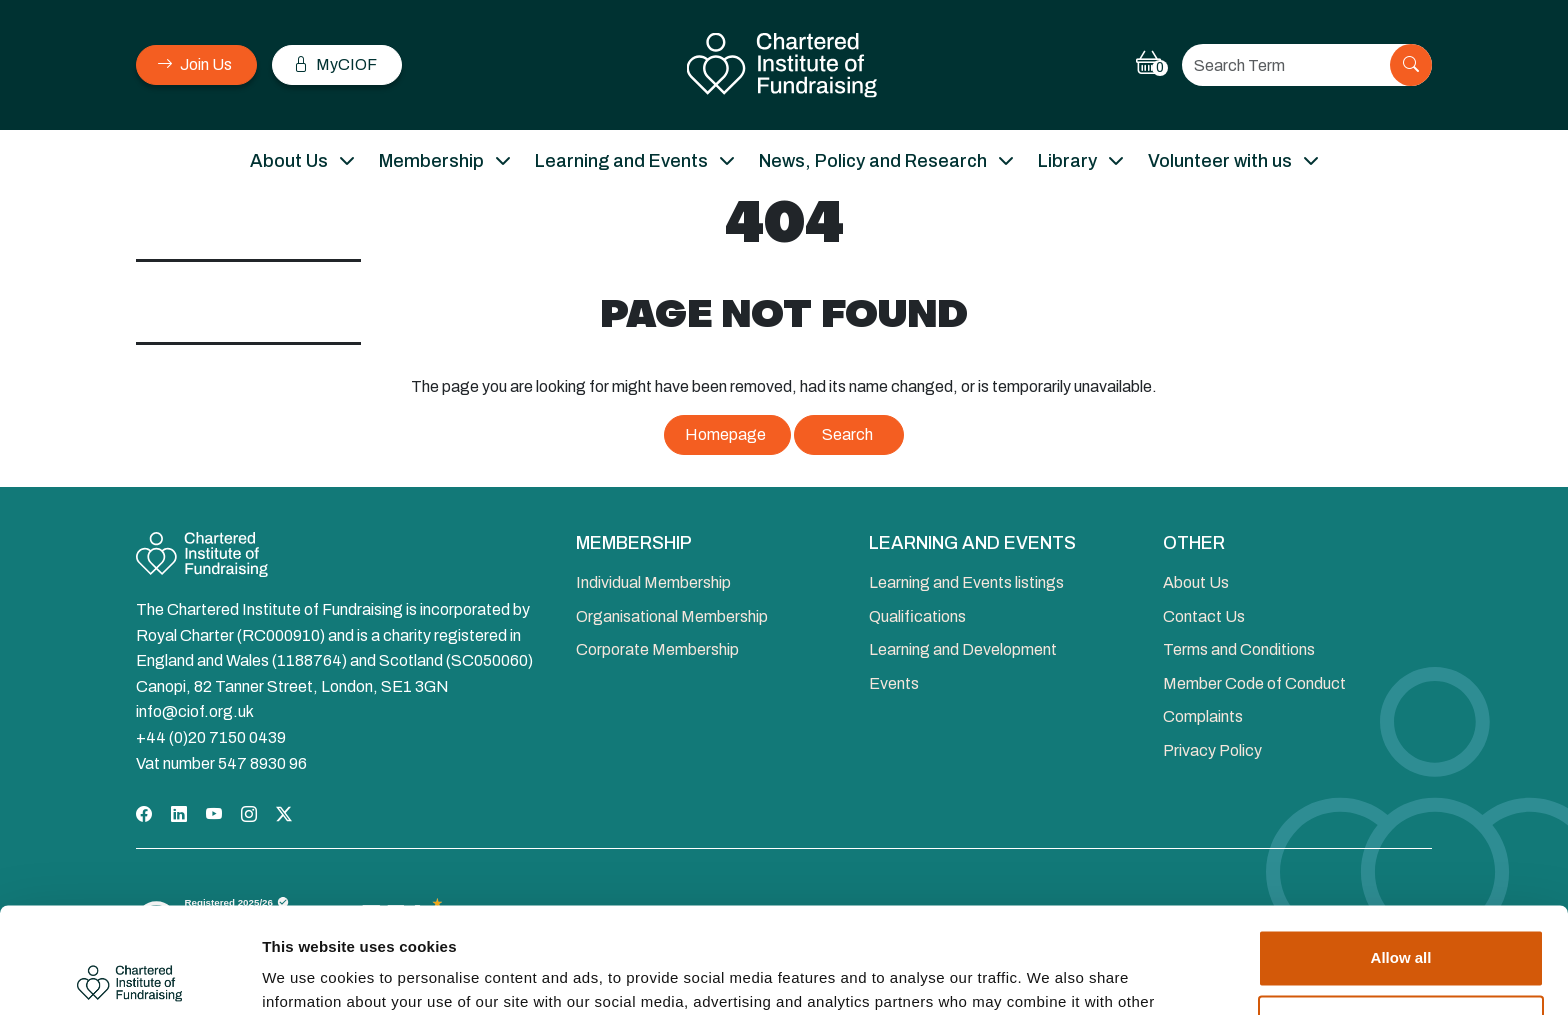  What do you see at coordinates (308, 975) in the screenshot?
I see `Show details` at bounding box center [308, 975].